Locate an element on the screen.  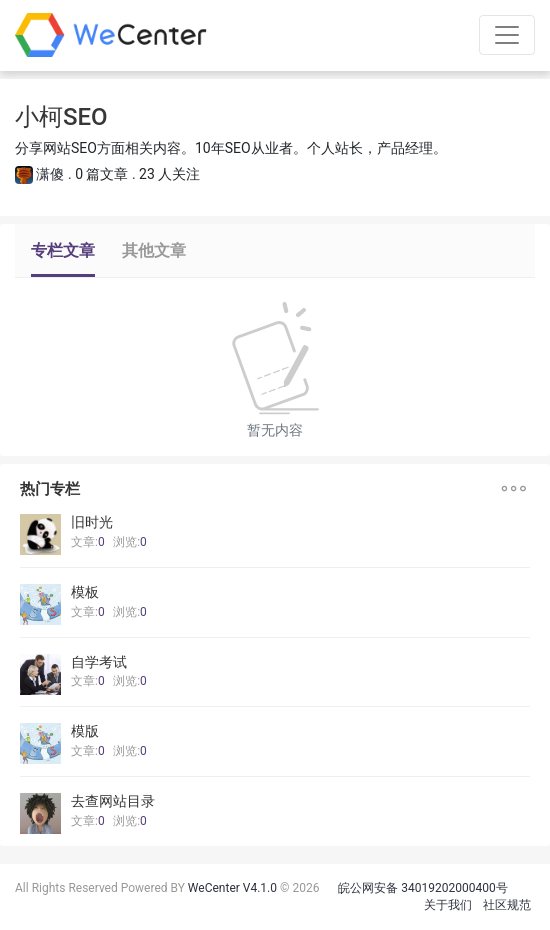
浏览: is located at coordinates (130, 542).